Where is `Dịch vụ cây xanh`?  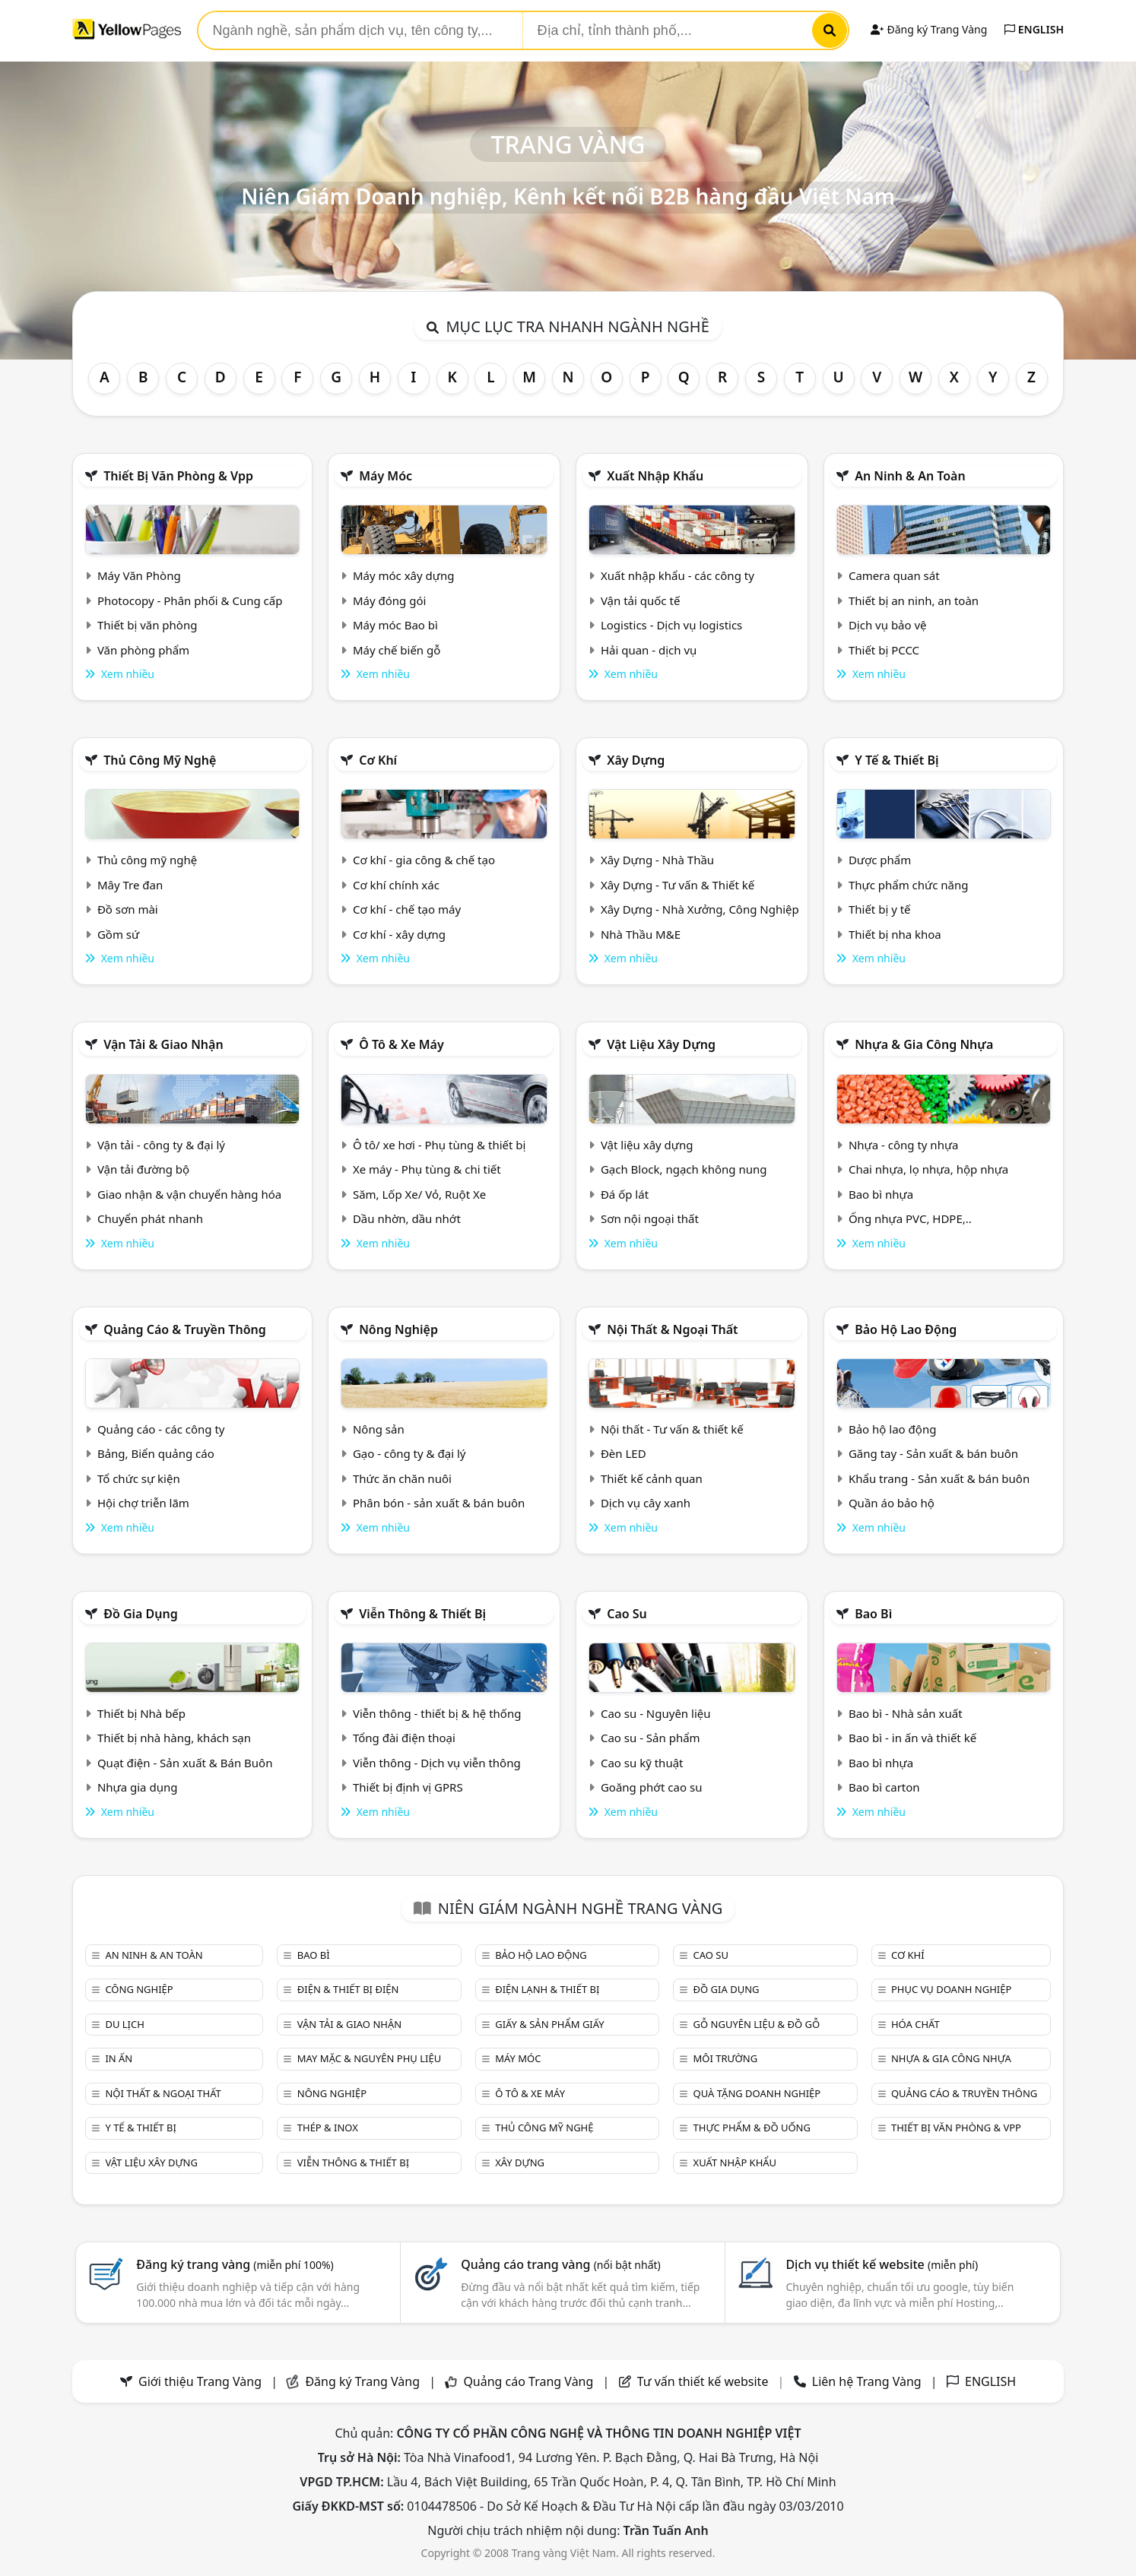
Dịch vụ cây xanh is located at coordinates (645, 1502).